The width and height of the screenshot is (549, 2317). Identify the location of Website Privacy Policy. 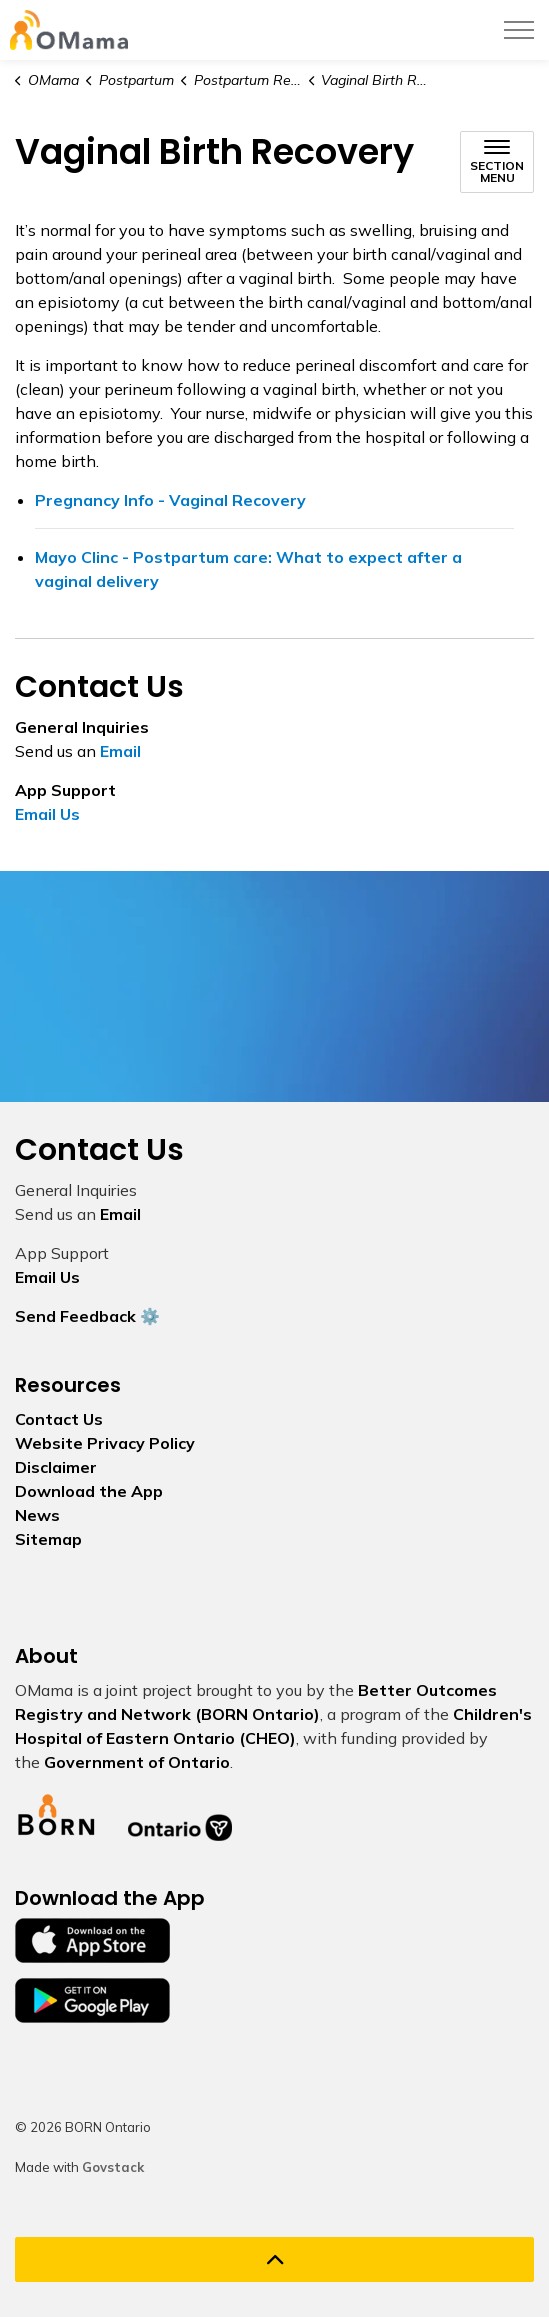
(105, 1443).